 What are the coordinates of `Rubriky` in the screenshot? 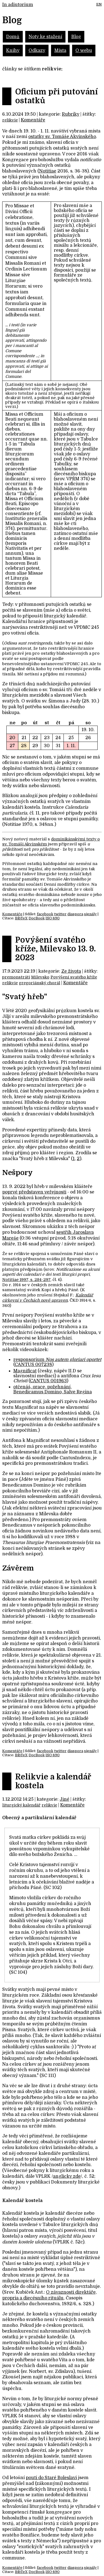 It's located at (70, 114).